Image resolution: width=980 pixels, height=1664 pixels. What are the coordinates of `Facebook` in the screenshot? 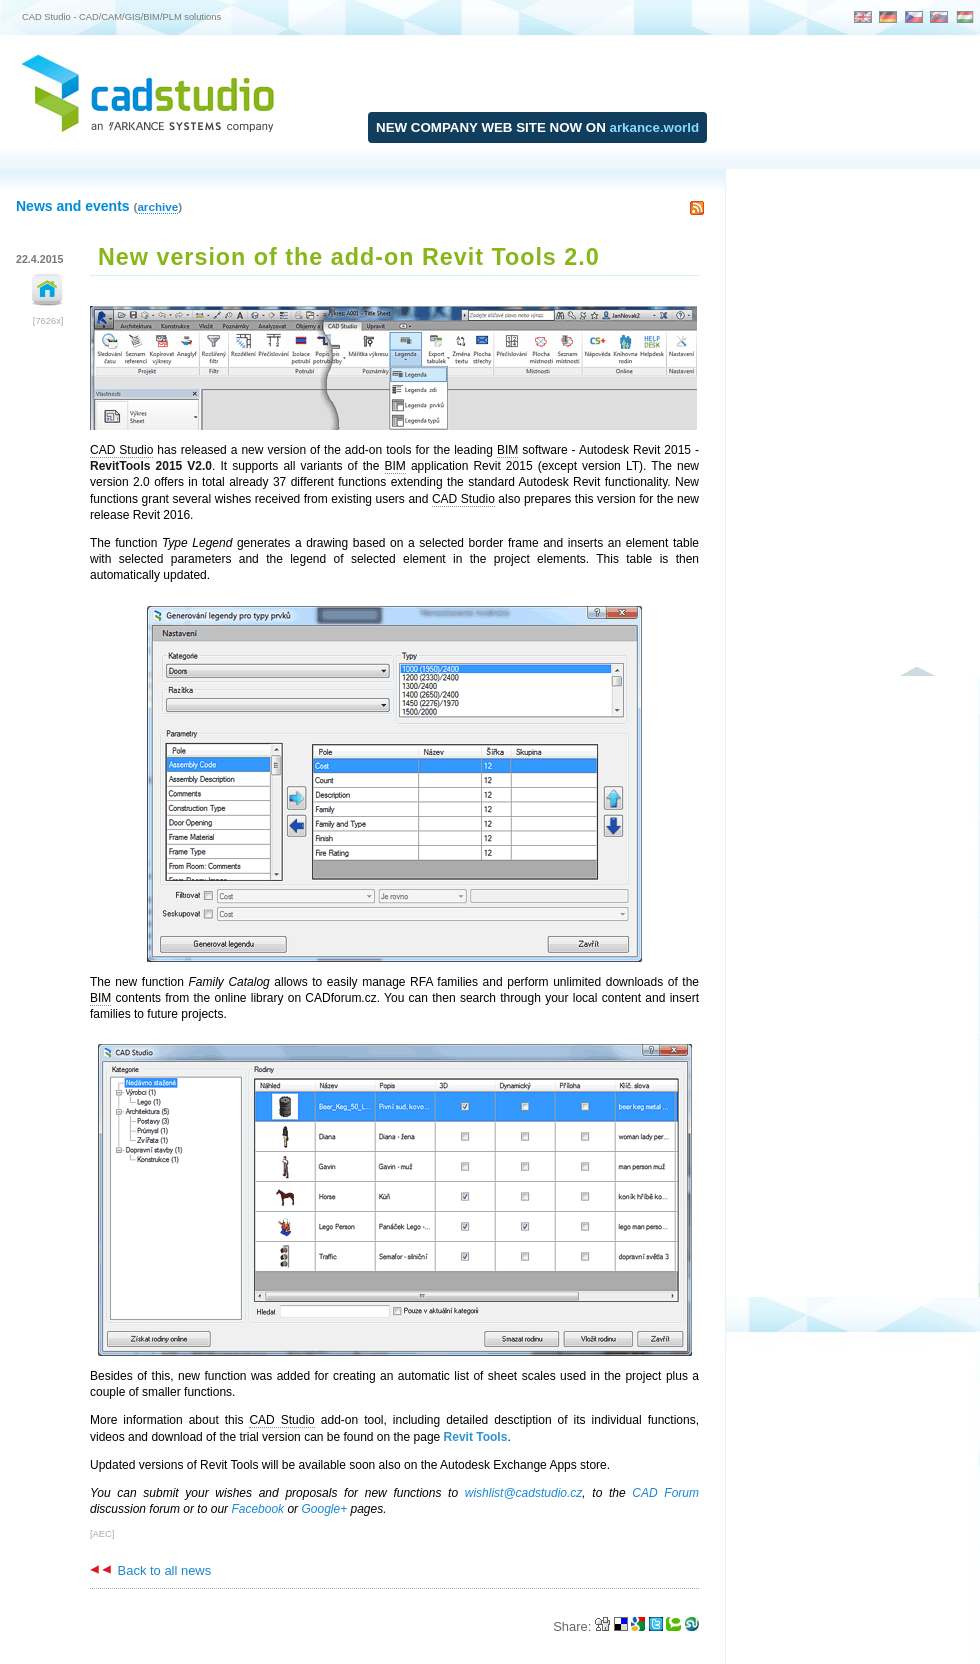 It's located at (257, 1509).